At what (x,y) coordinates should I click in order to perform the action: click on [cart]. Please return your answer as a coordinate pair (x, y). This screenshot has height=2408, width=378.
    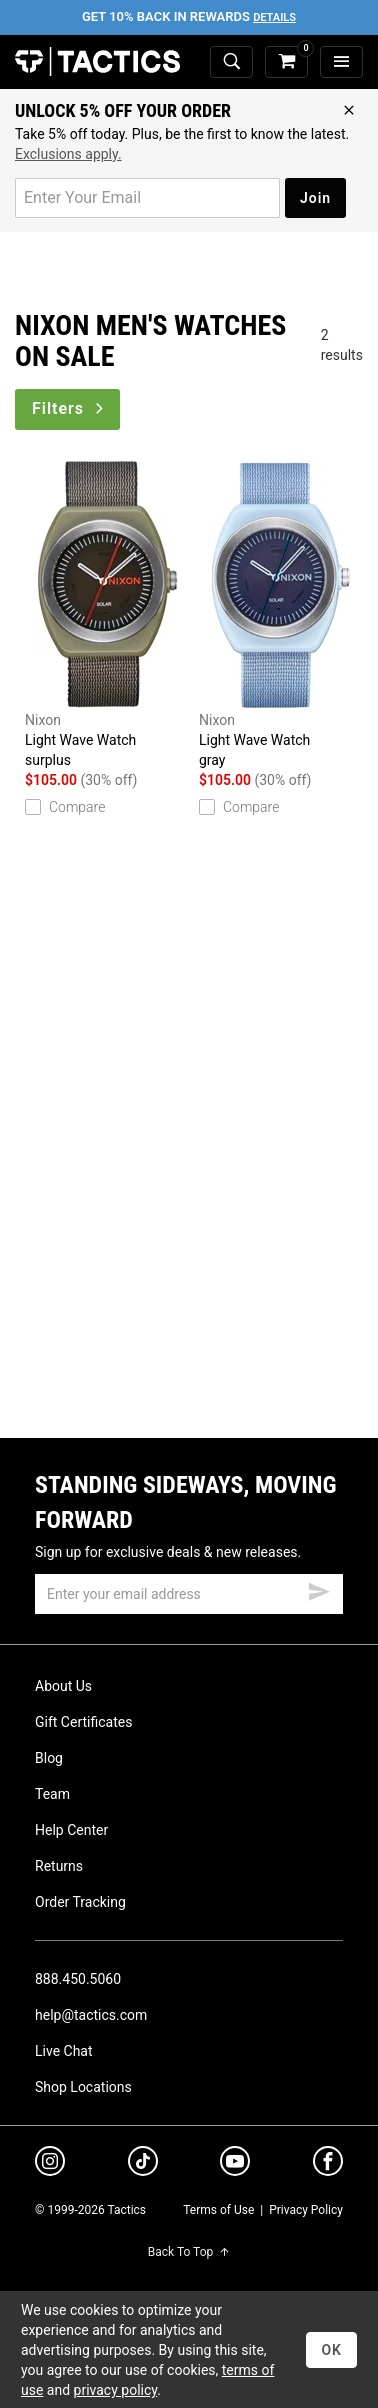
    Looking at the image, I should click on (286, 62).